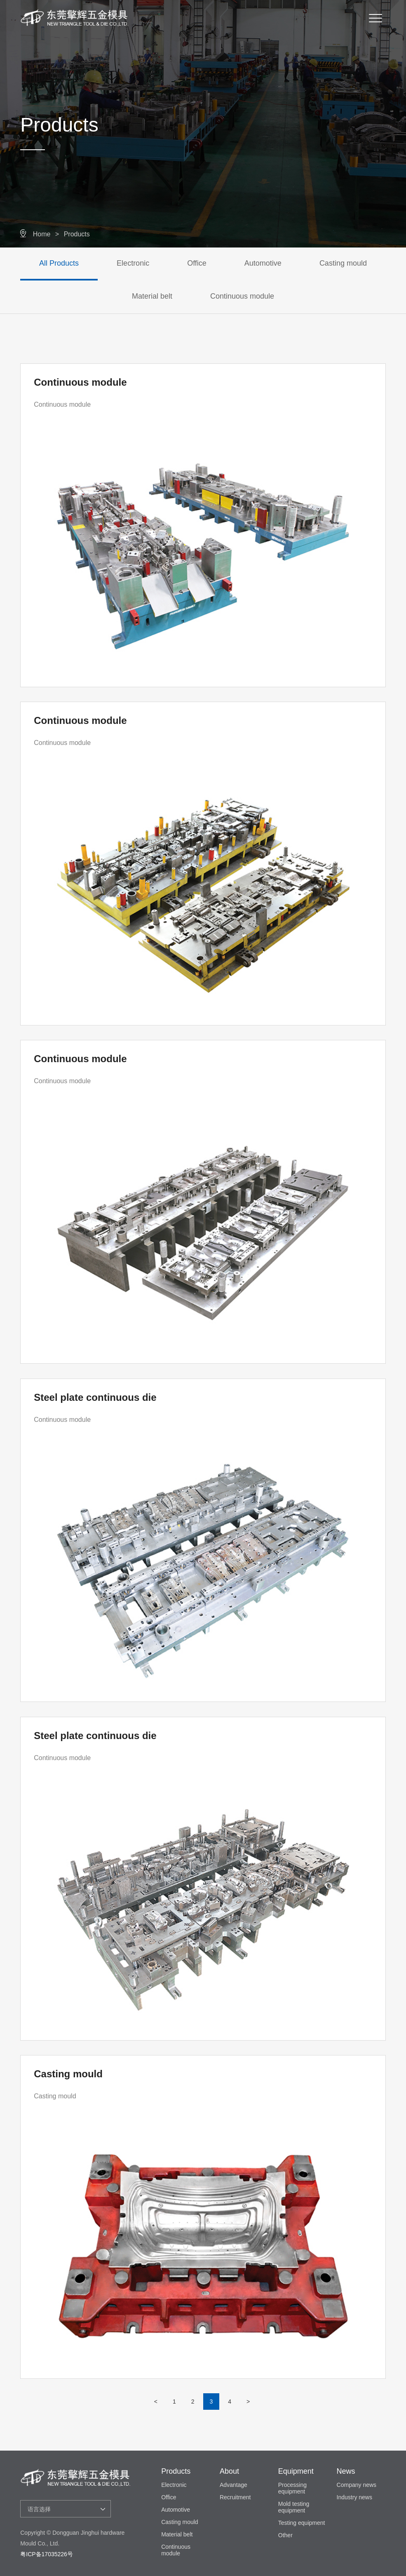  I want to click on Company news, so click(357, 2485).